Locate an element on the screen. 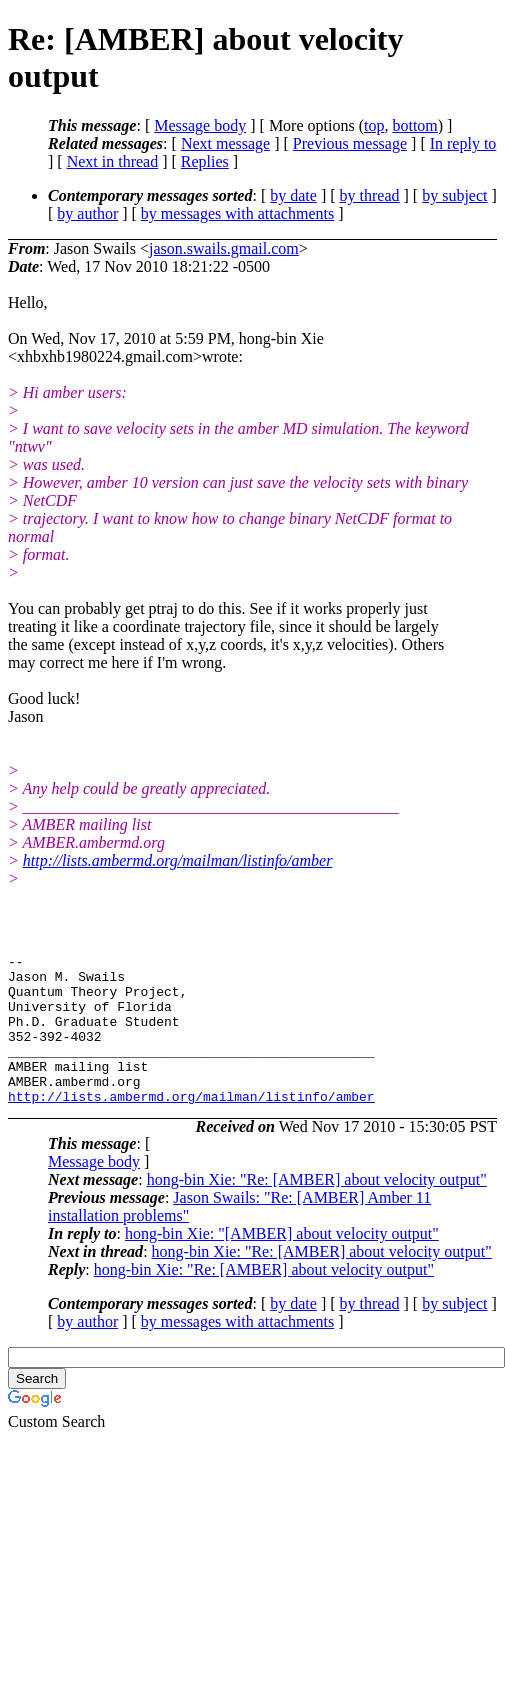 The image size is (505, 1686). by author is located at coordinates (87, 213).